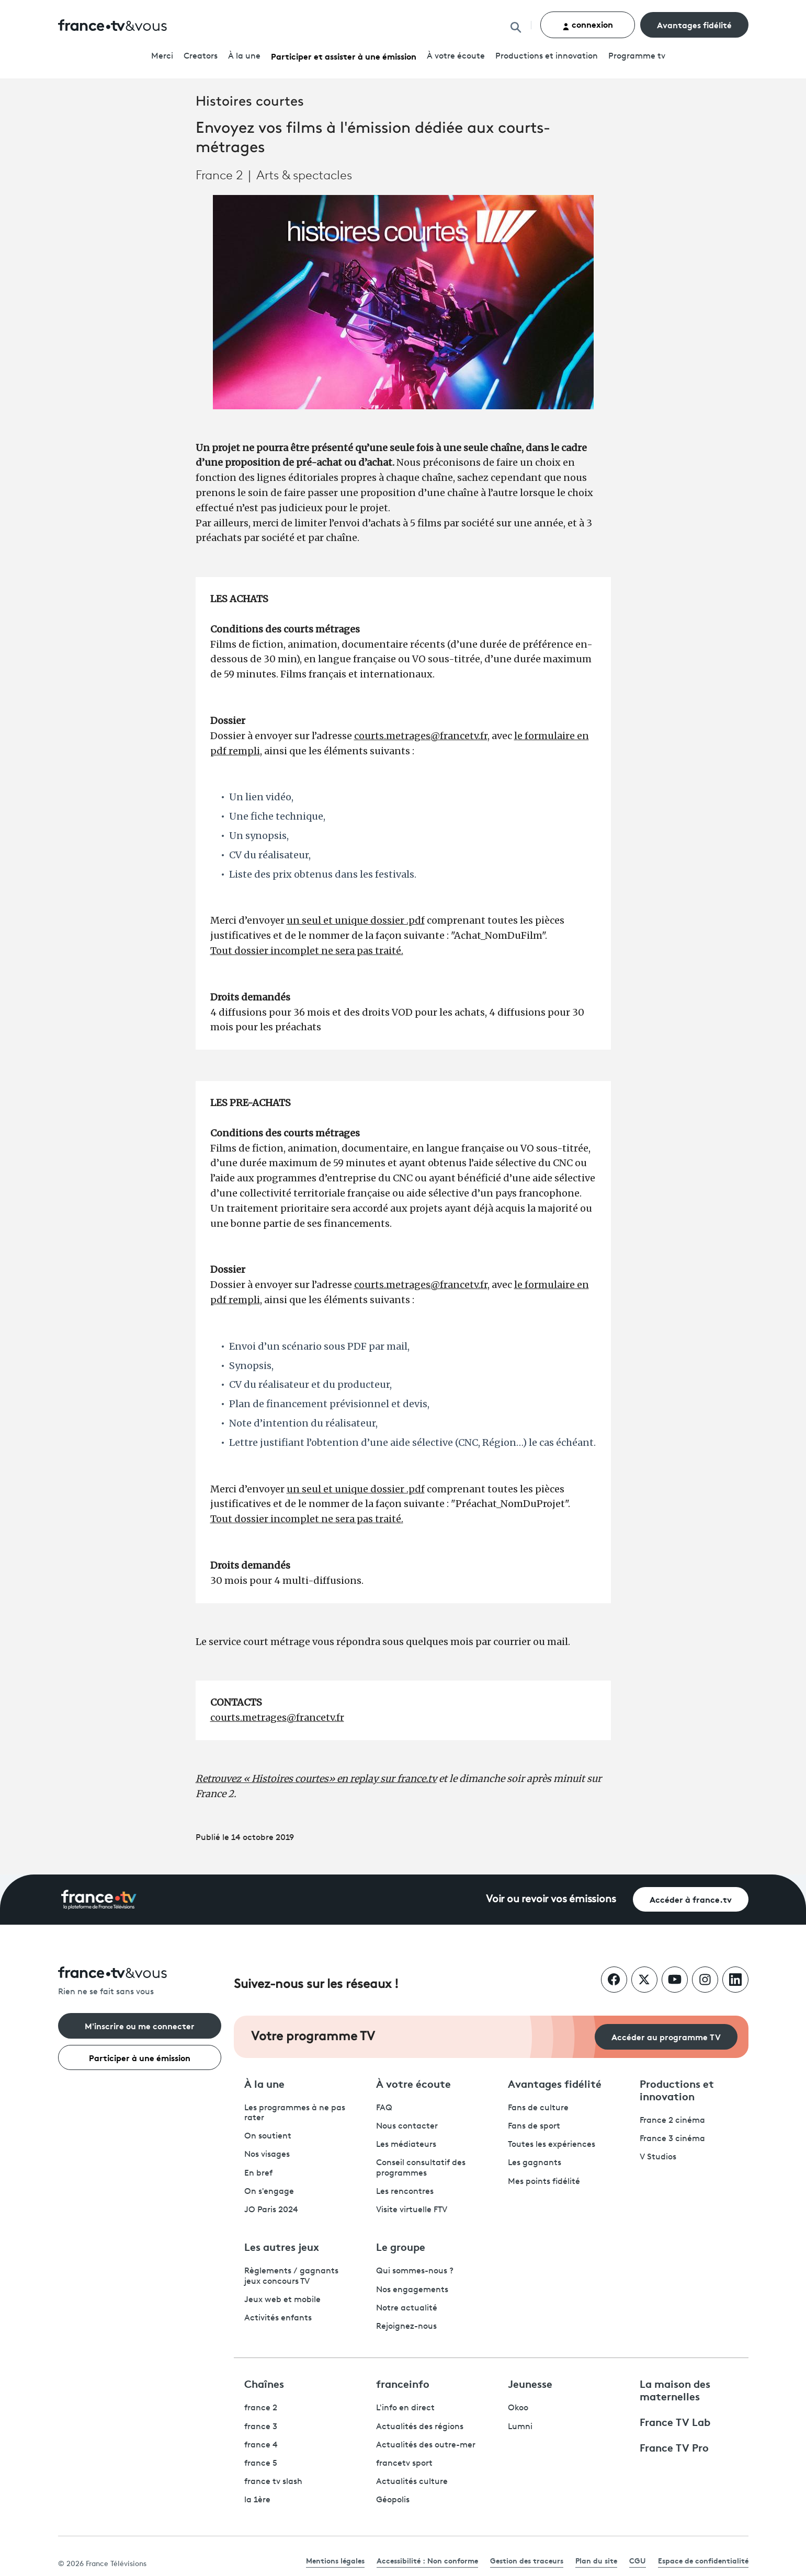 This screenshot has height=2576, width=806. What do you see at coordinates (402, 2383) in the screenshot?
I see `franceinfo` at bounding box center [402, 2383].